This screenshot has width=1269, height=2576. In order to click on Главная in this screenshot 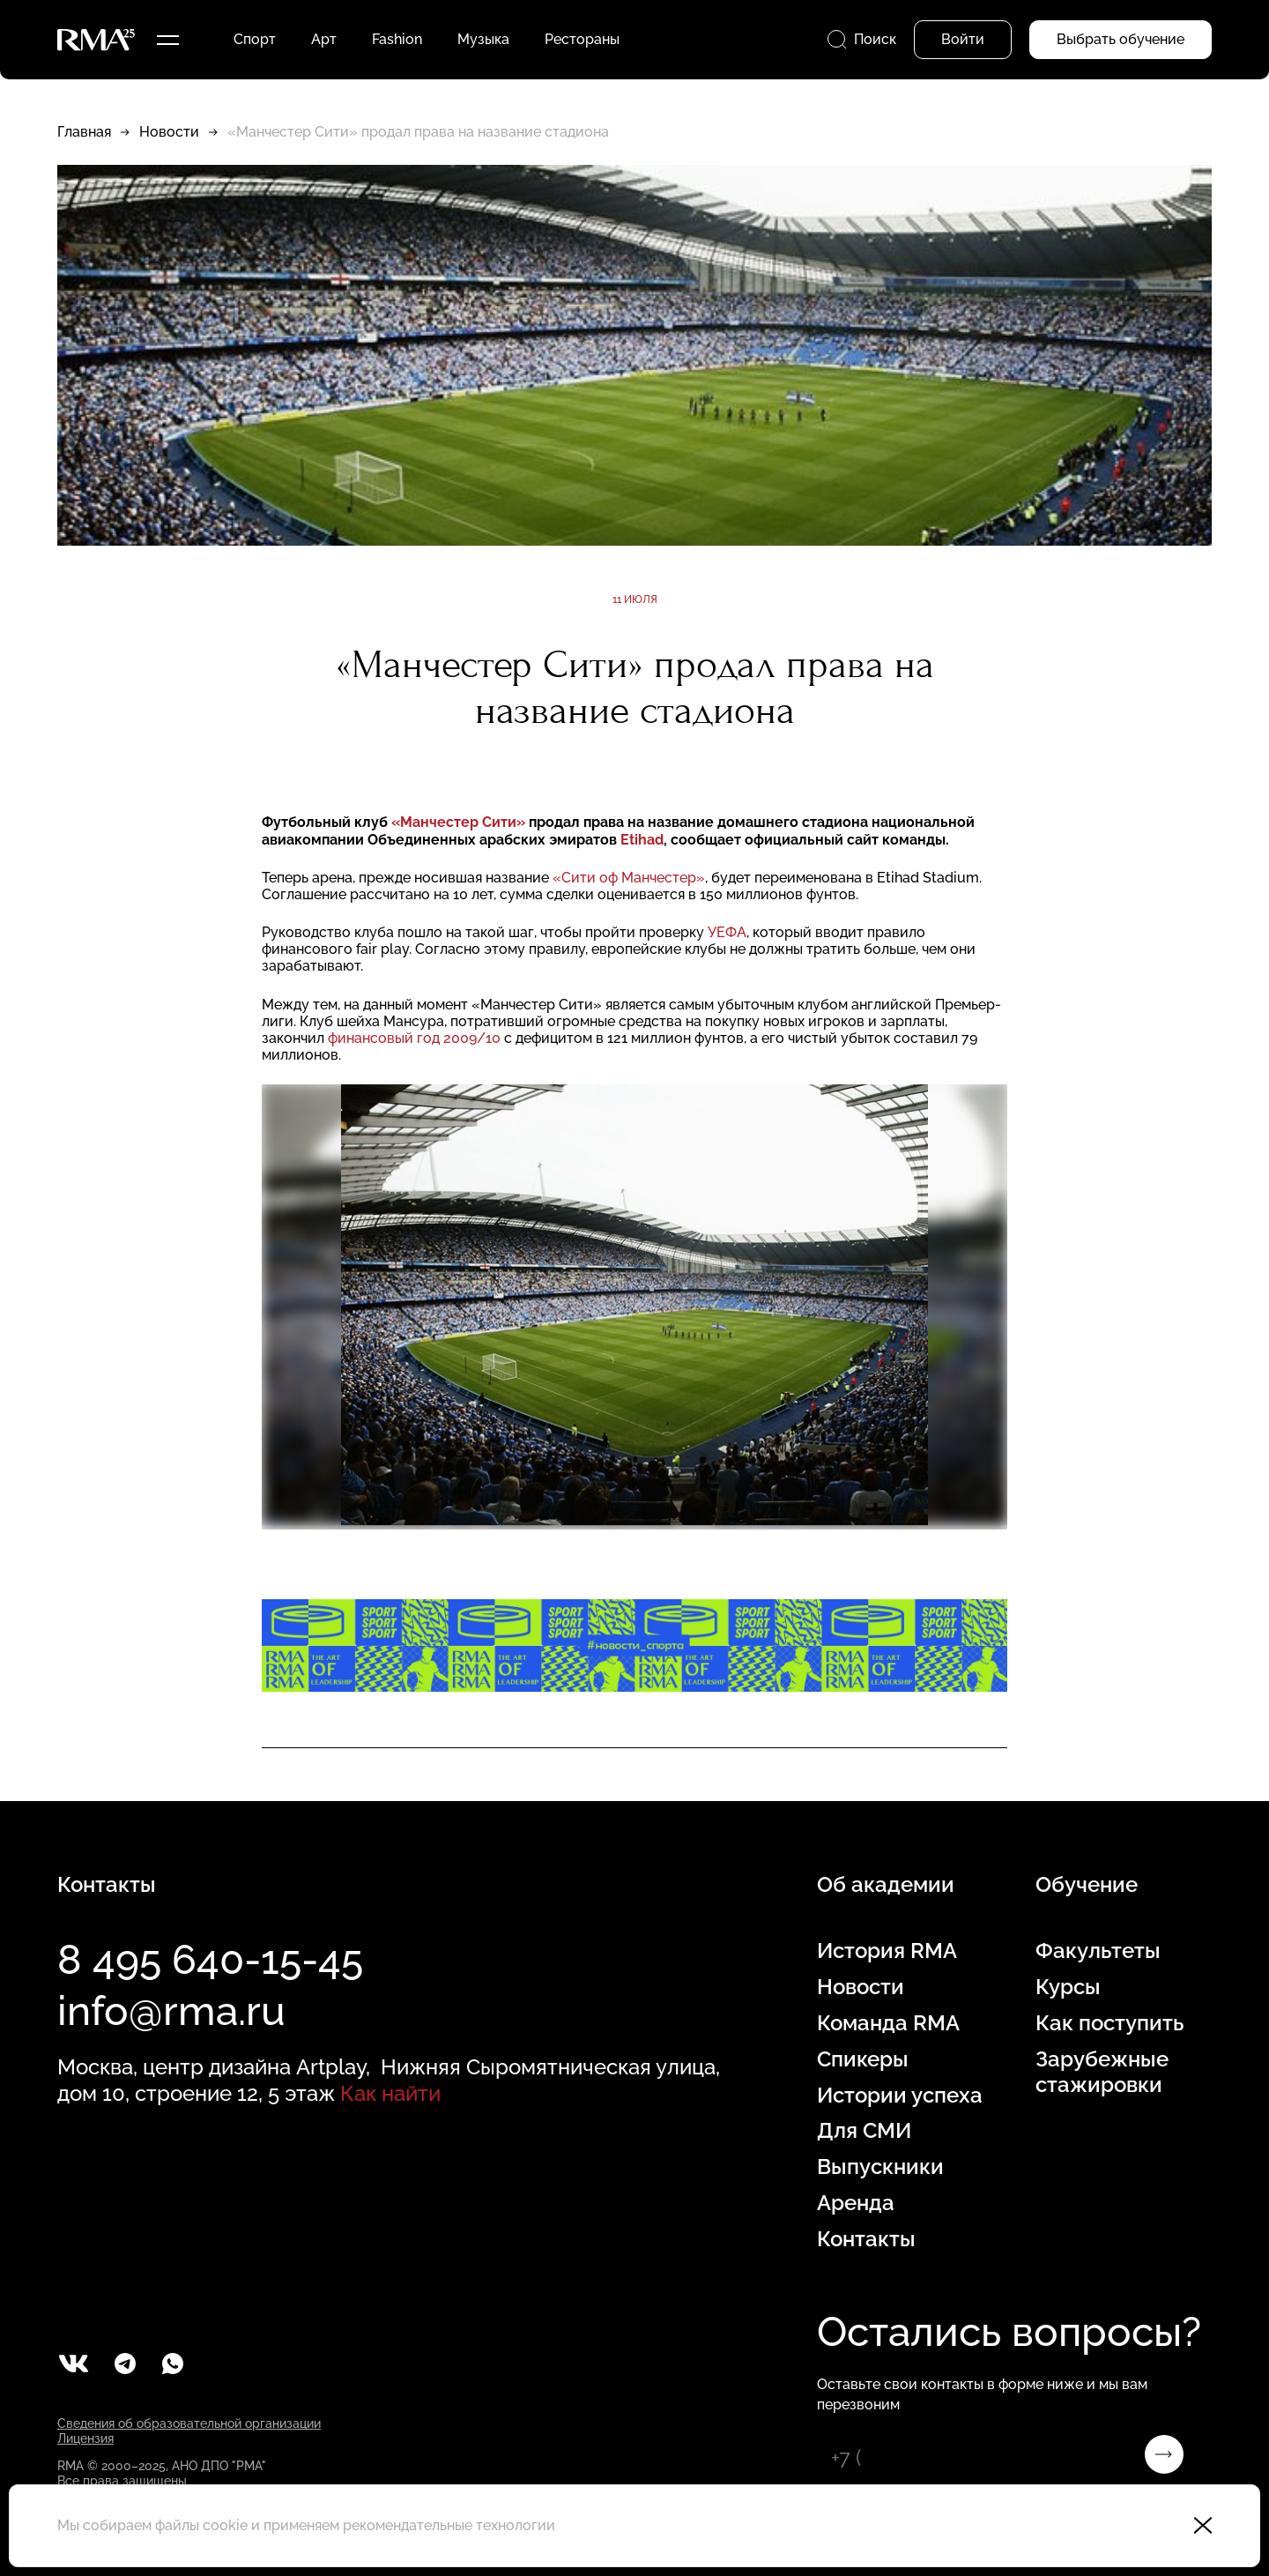, I will do `click(84, 131)`.